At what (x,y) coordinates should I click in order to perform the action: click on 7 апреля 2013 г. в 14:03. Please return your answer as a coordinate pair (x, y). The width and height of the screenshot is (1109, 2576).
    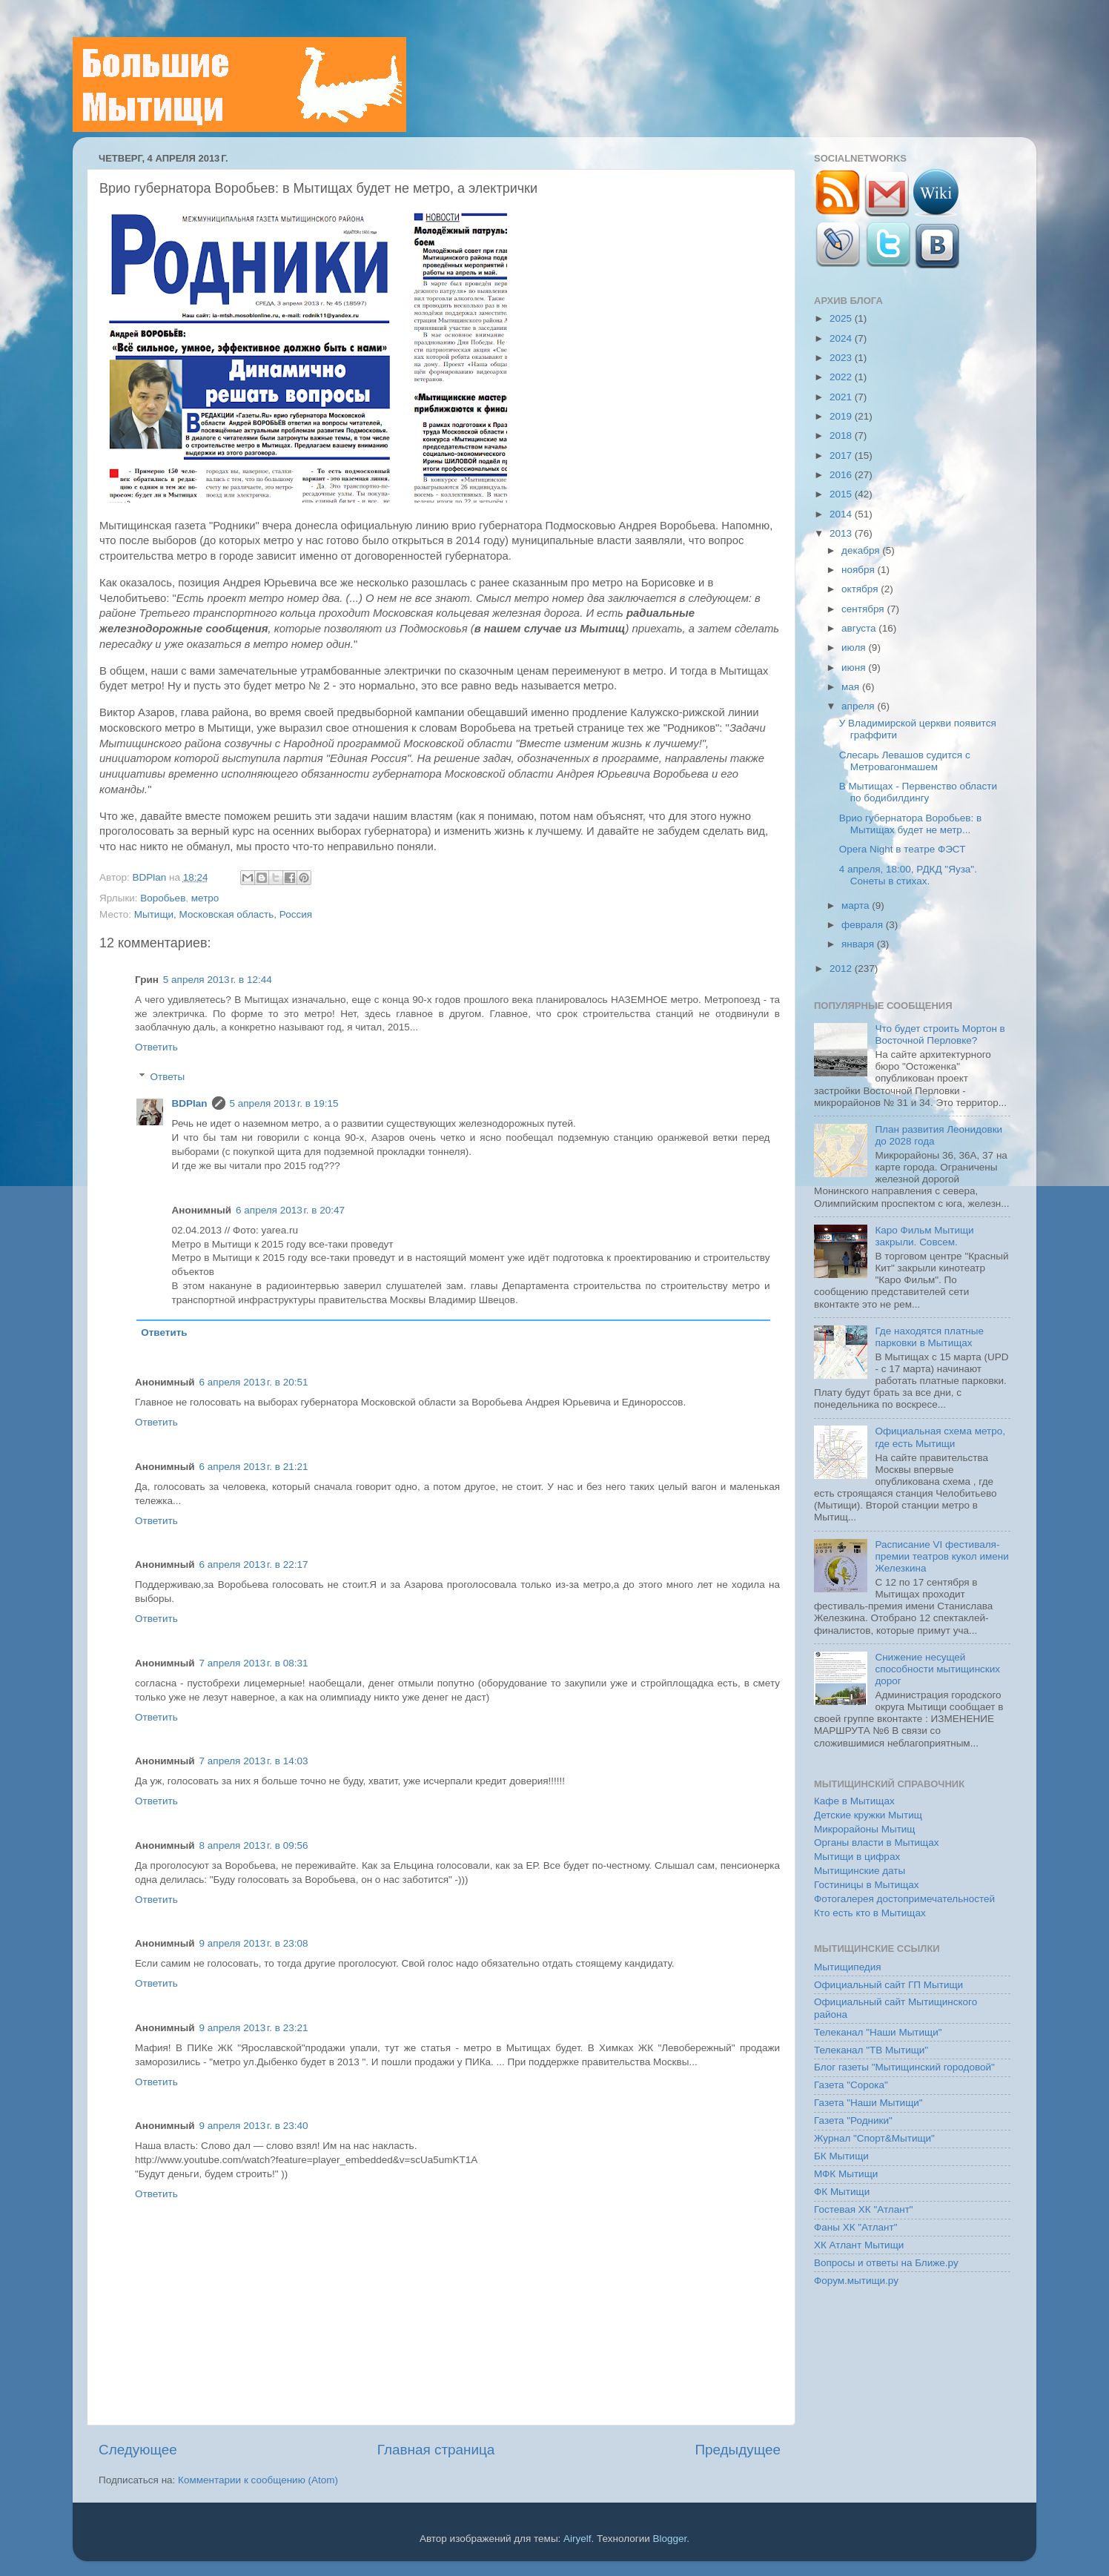
    Looking at the image, I should click on (253, 1761).